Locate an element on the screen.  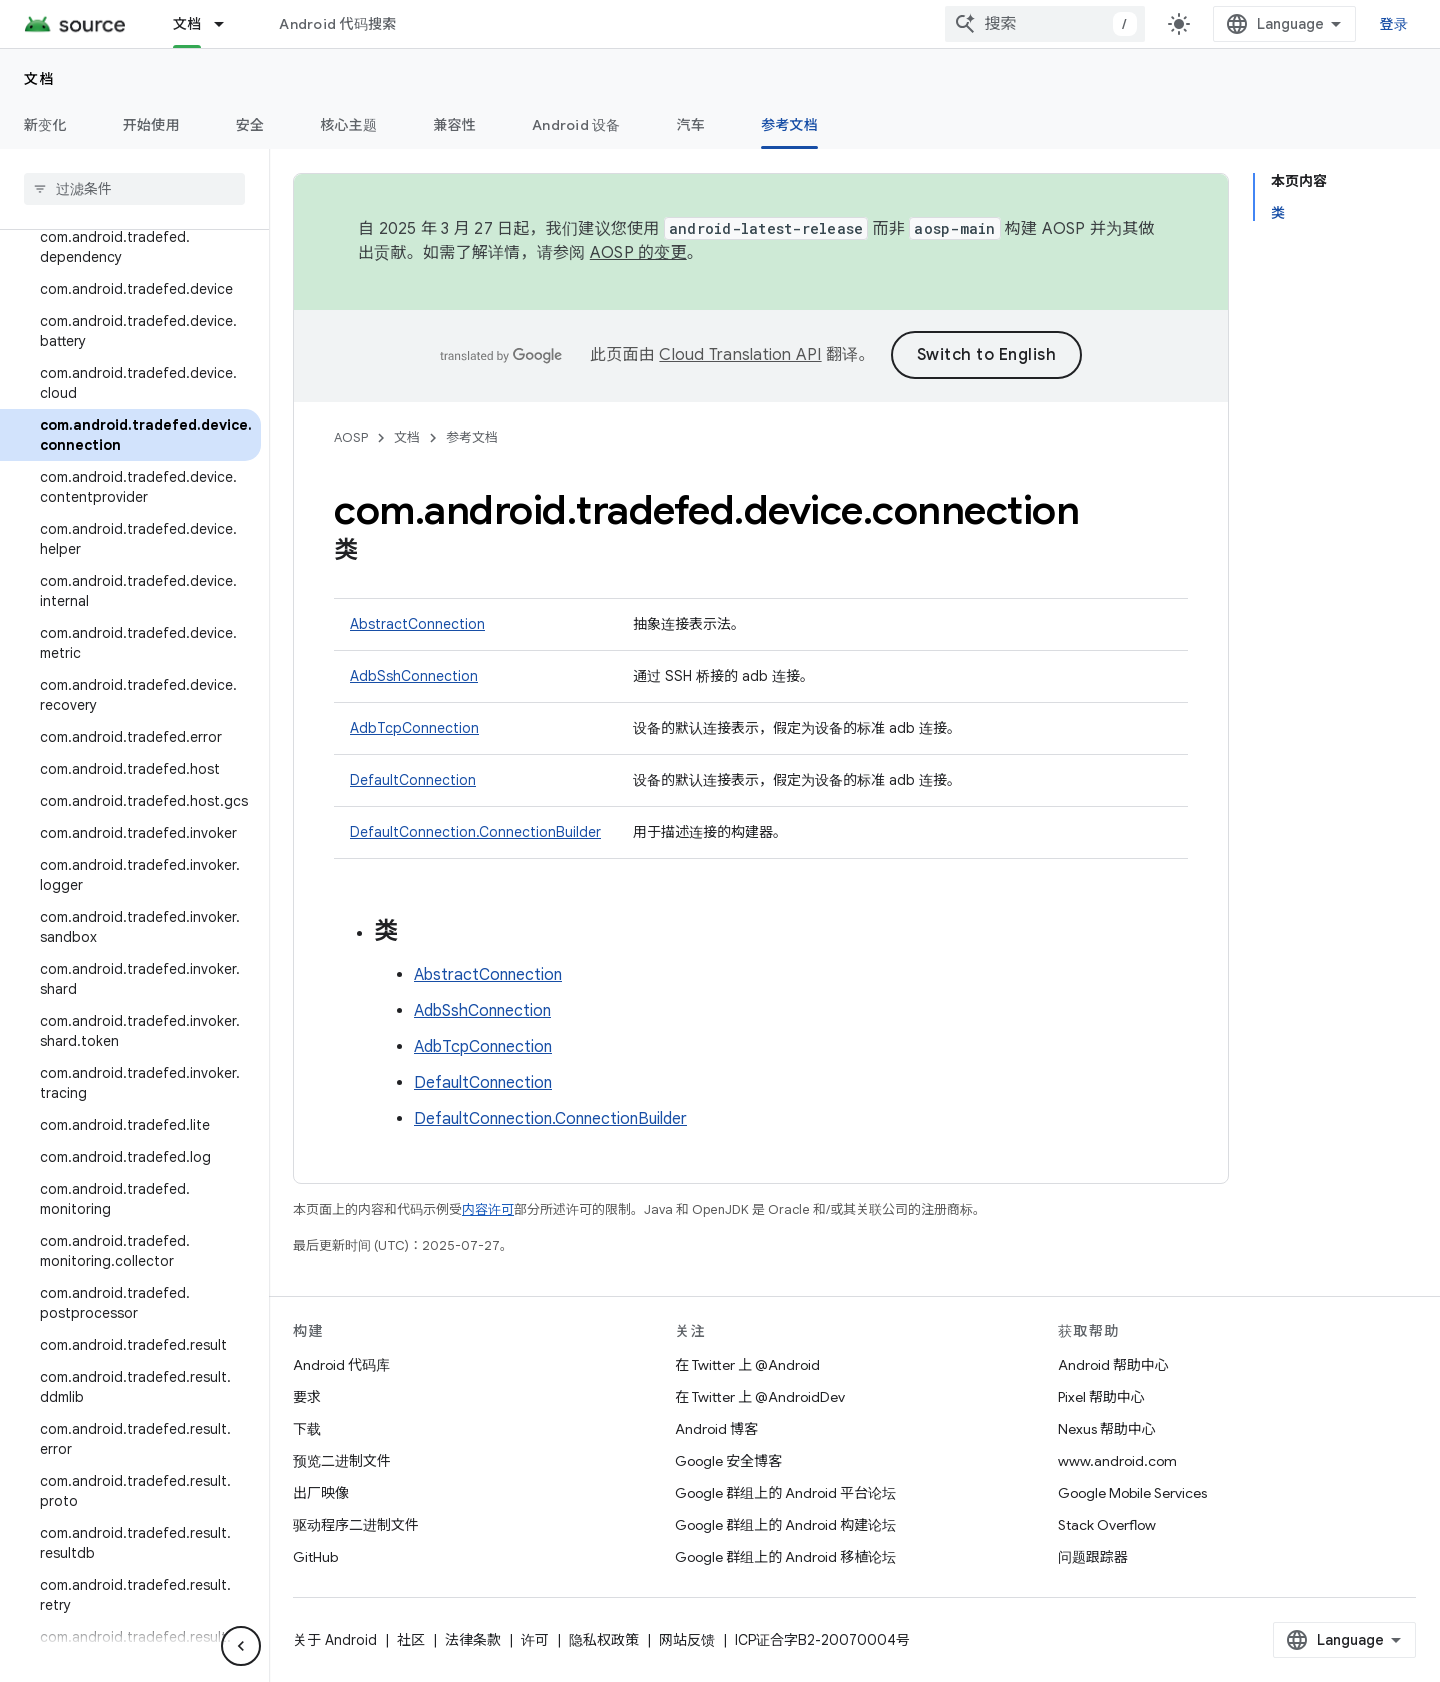
GitHub is located at coordinates (315, 1557).